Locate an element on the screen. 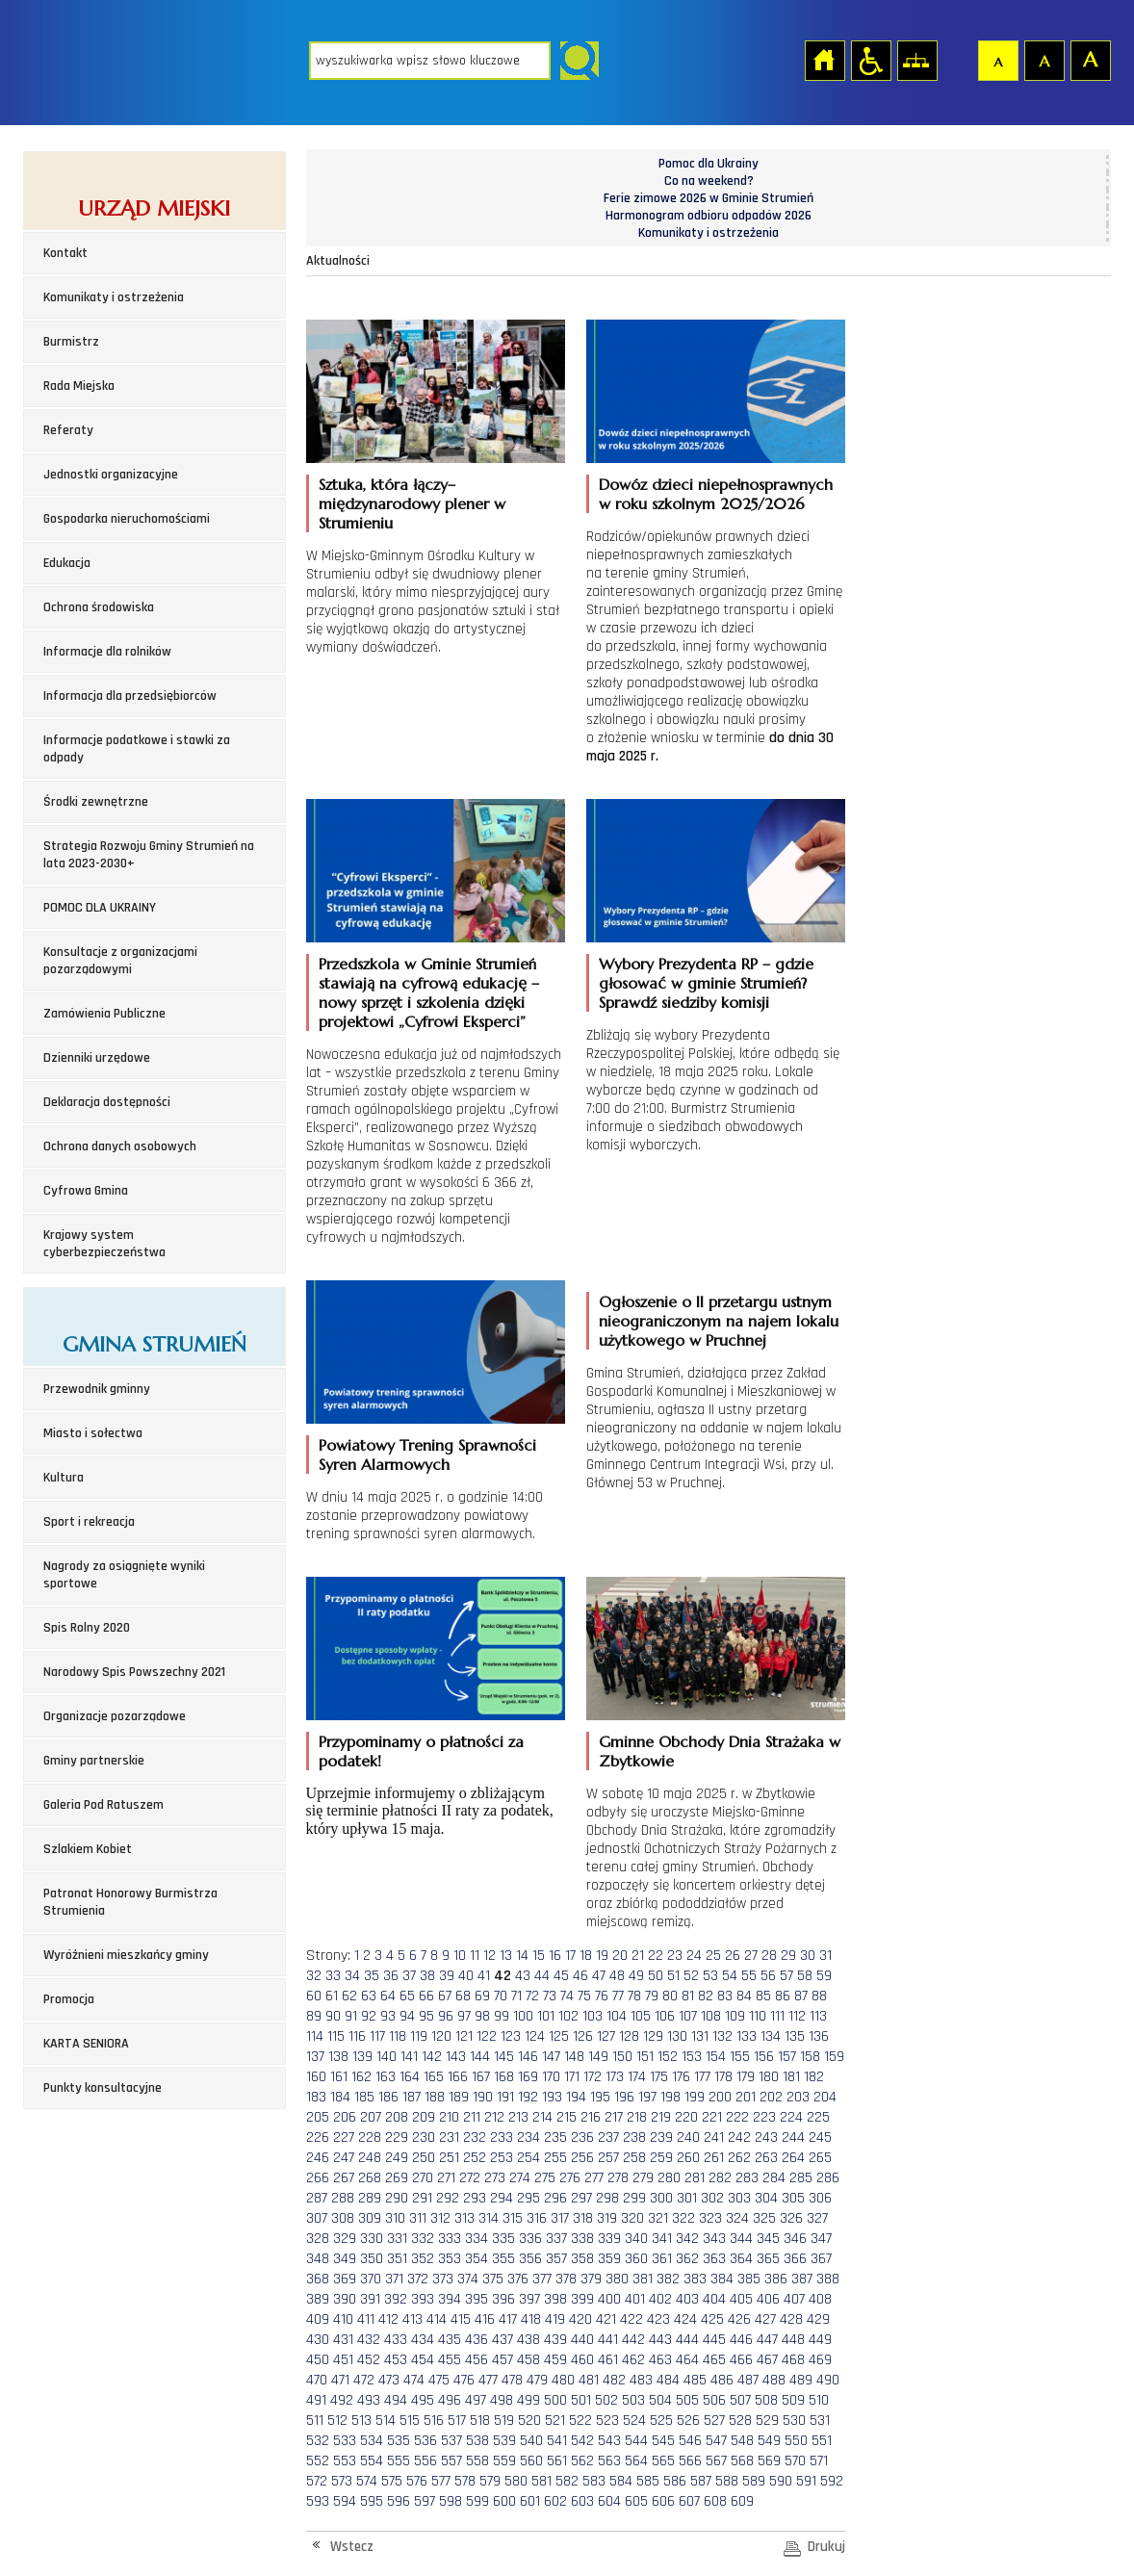  576 is located at coordinates (416, 2481).